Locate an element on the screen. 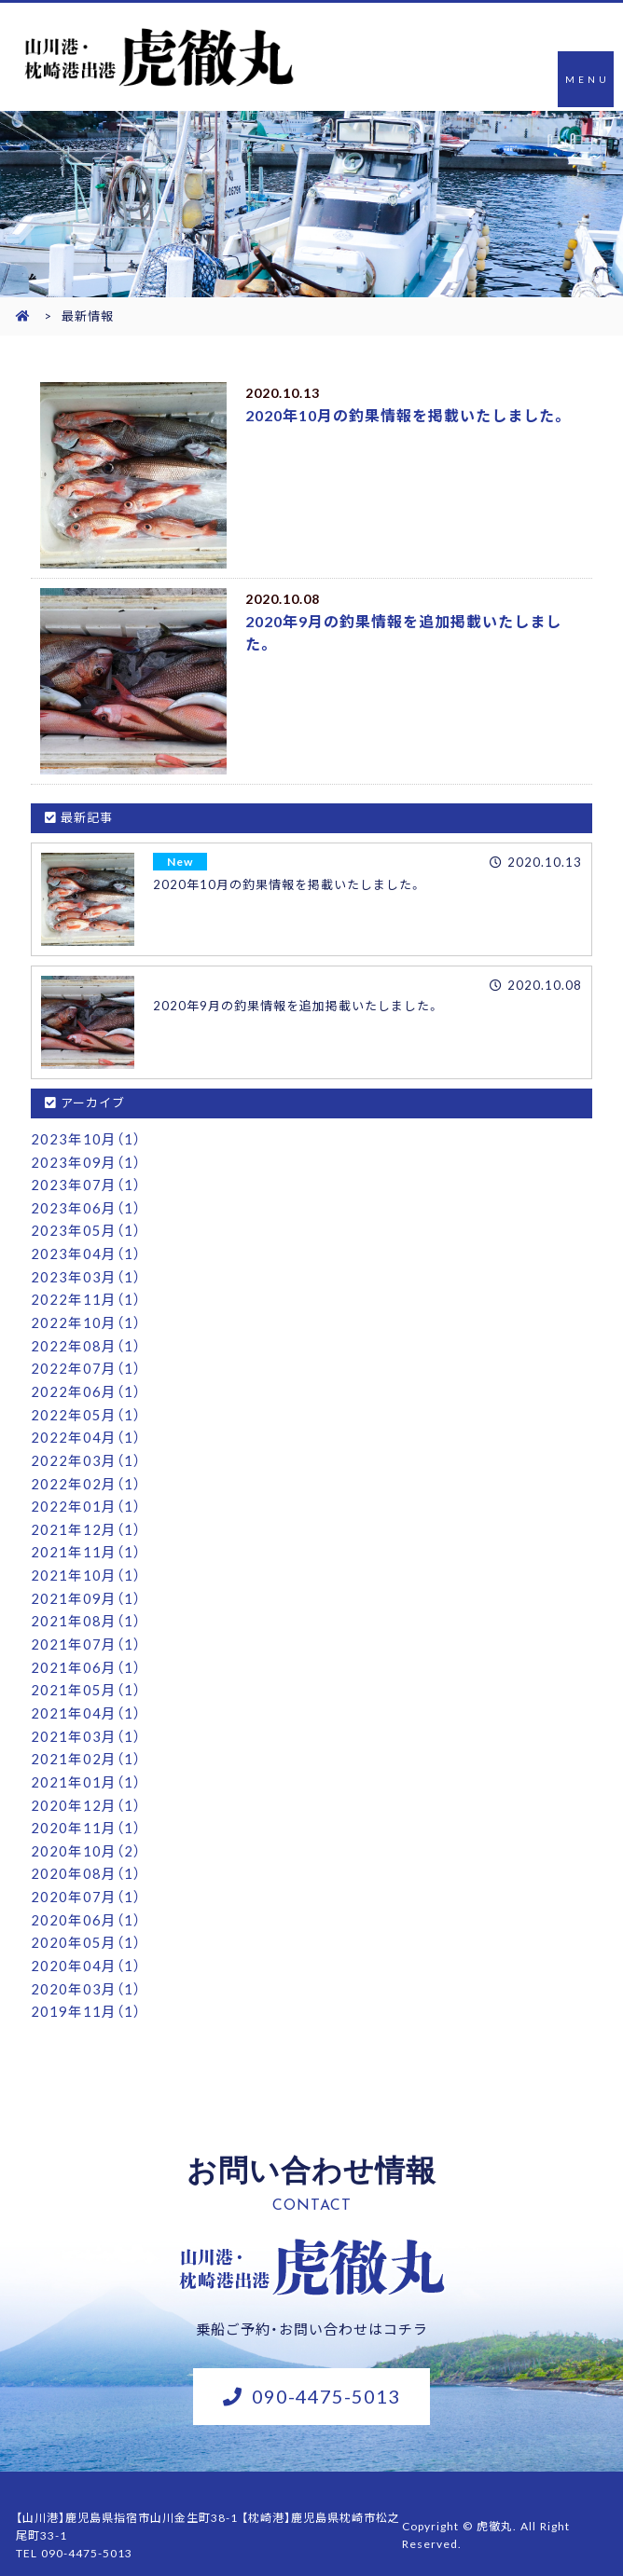 The height and width of the screenshot is (2576, 623). 2022年10月（1） is located at coordinates (86, 1318).